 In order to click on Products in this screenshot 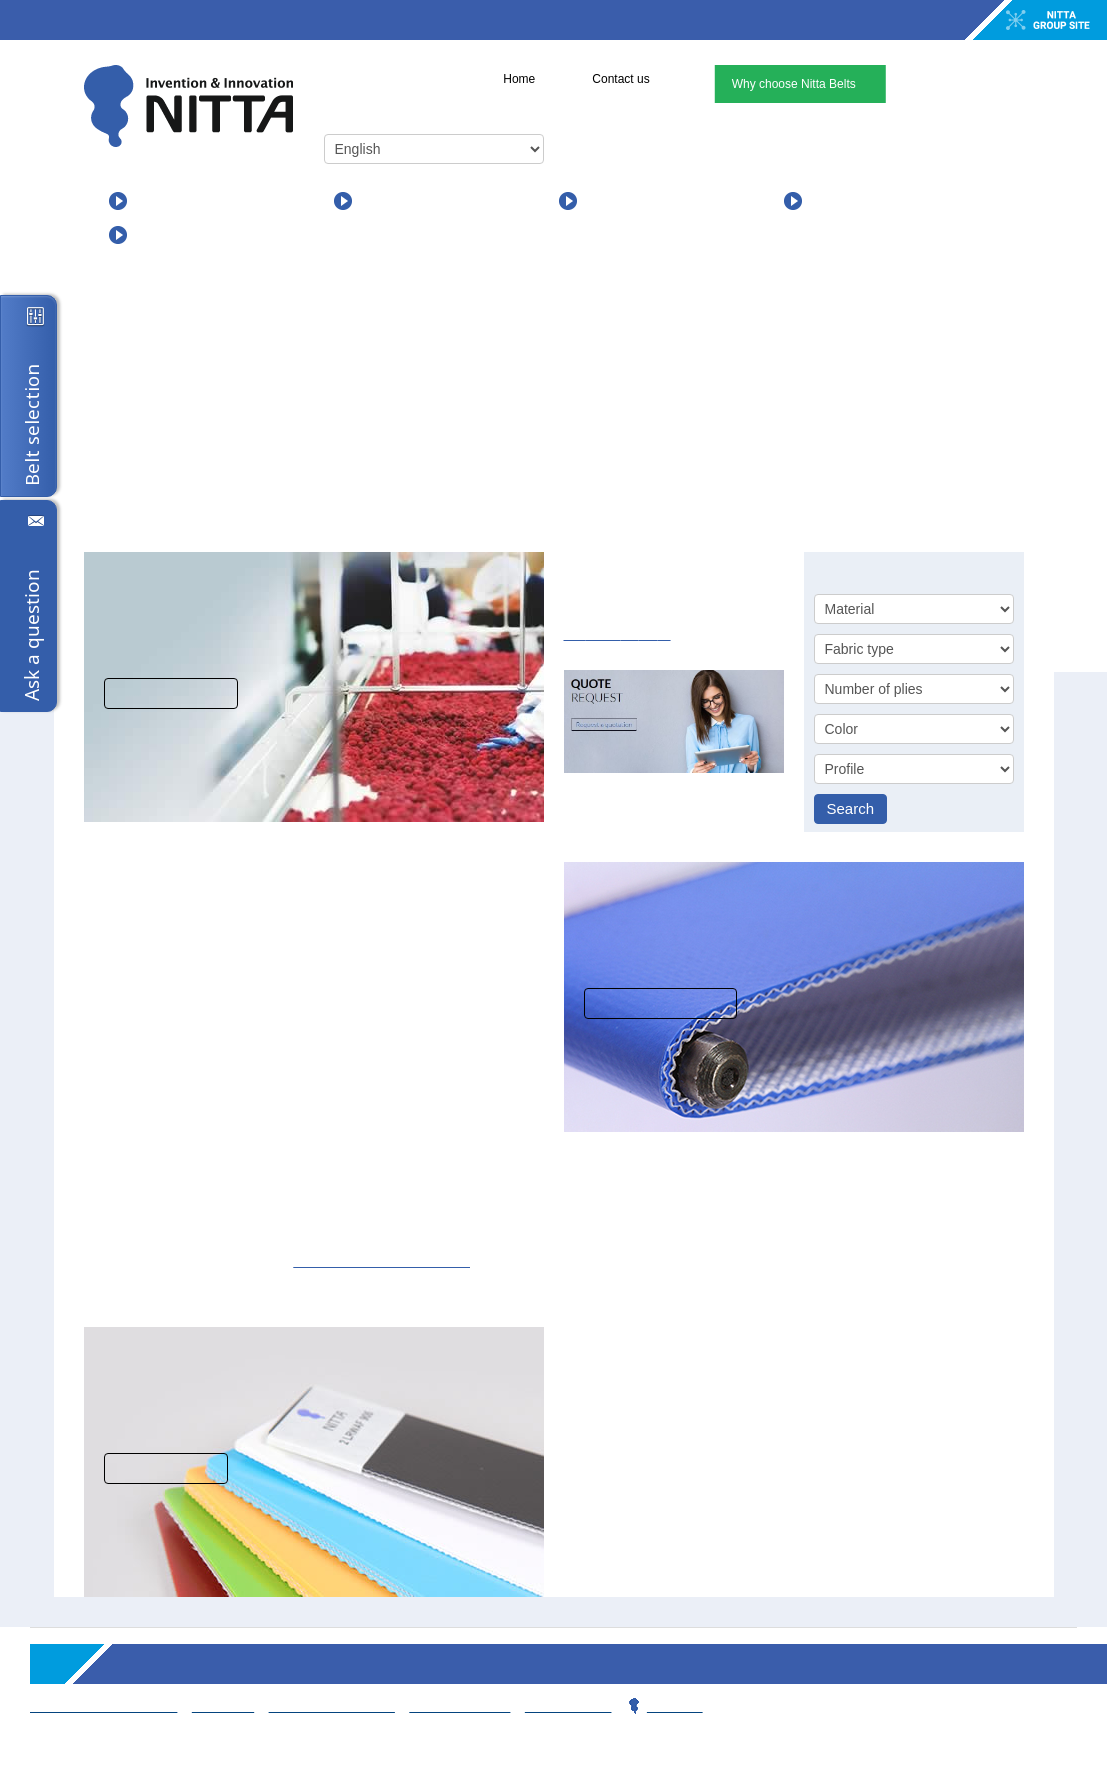, I will do `click(166, 200)`.